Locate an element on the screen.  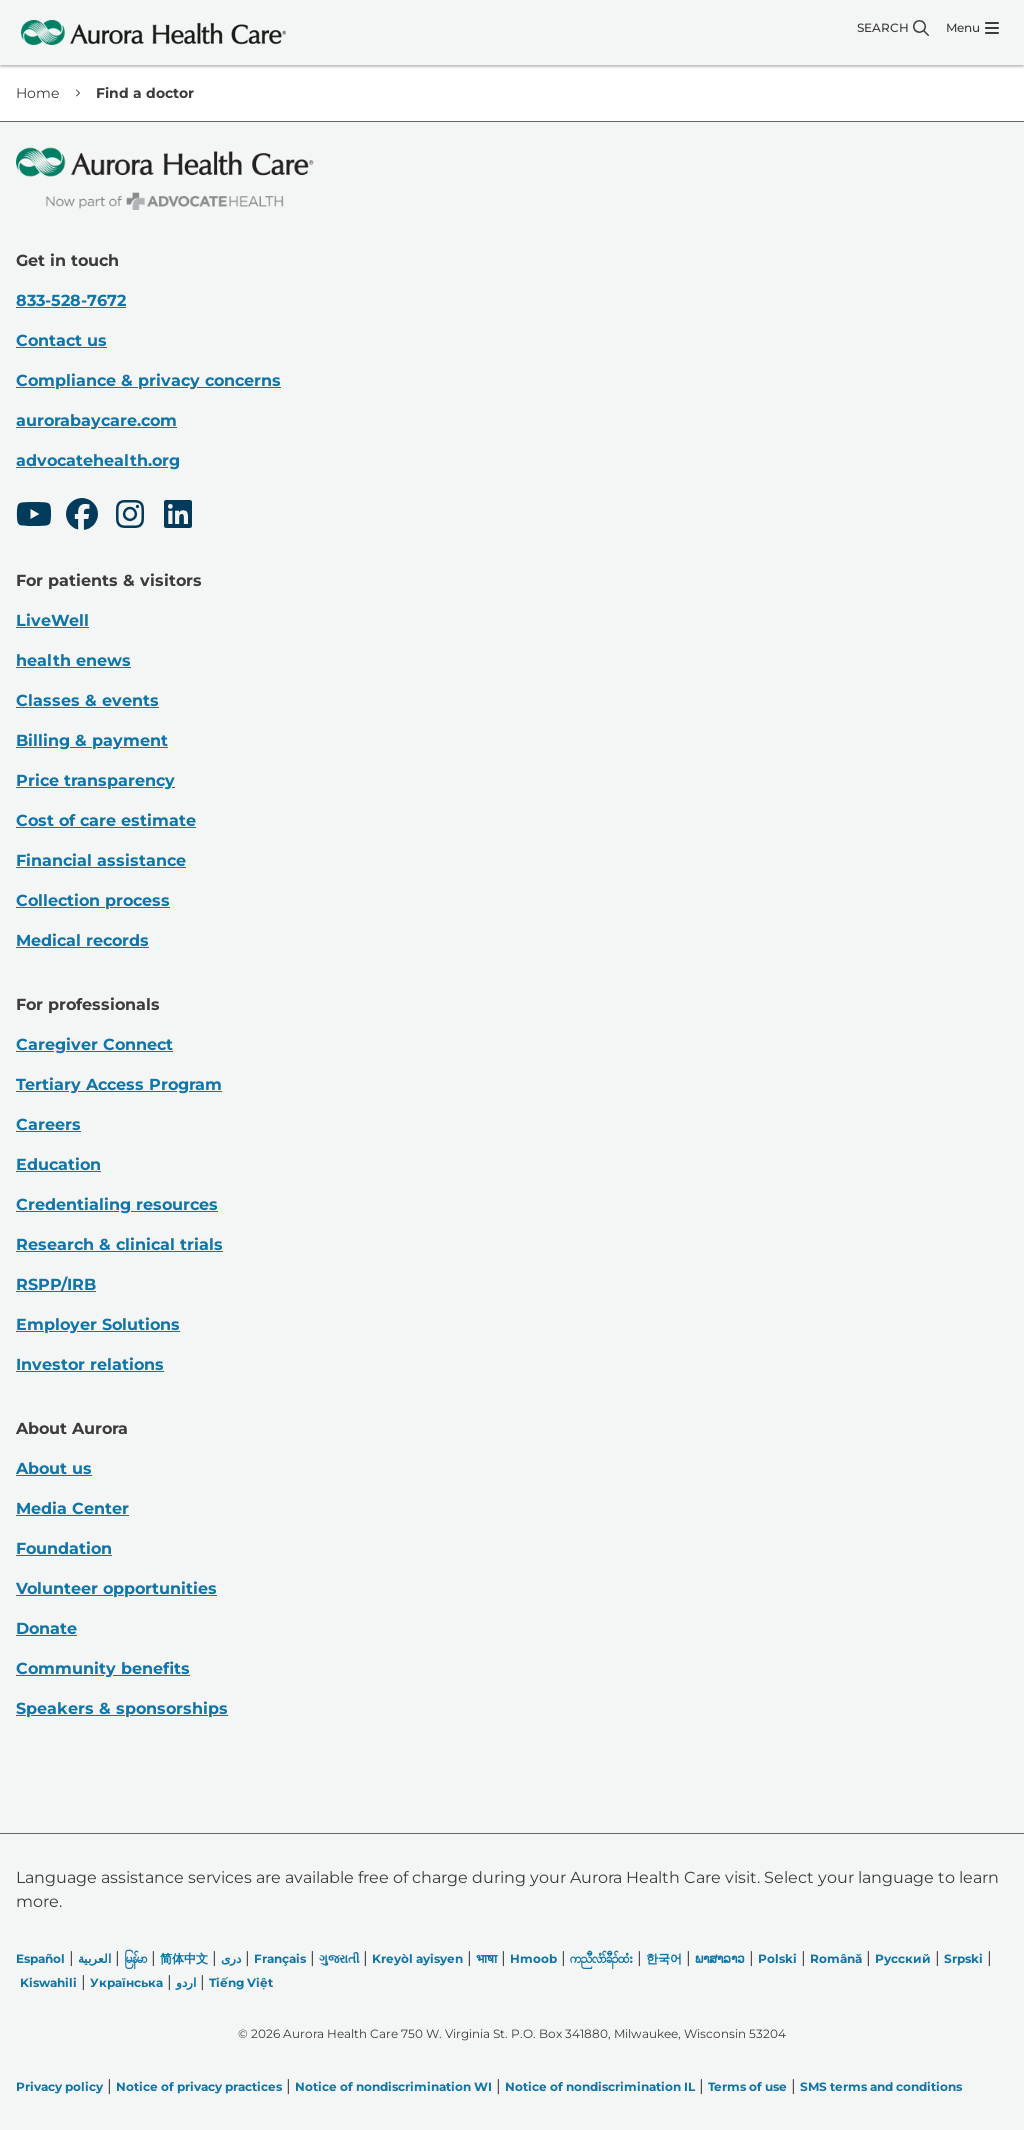
Careers is located at coordinates (48, 1124).